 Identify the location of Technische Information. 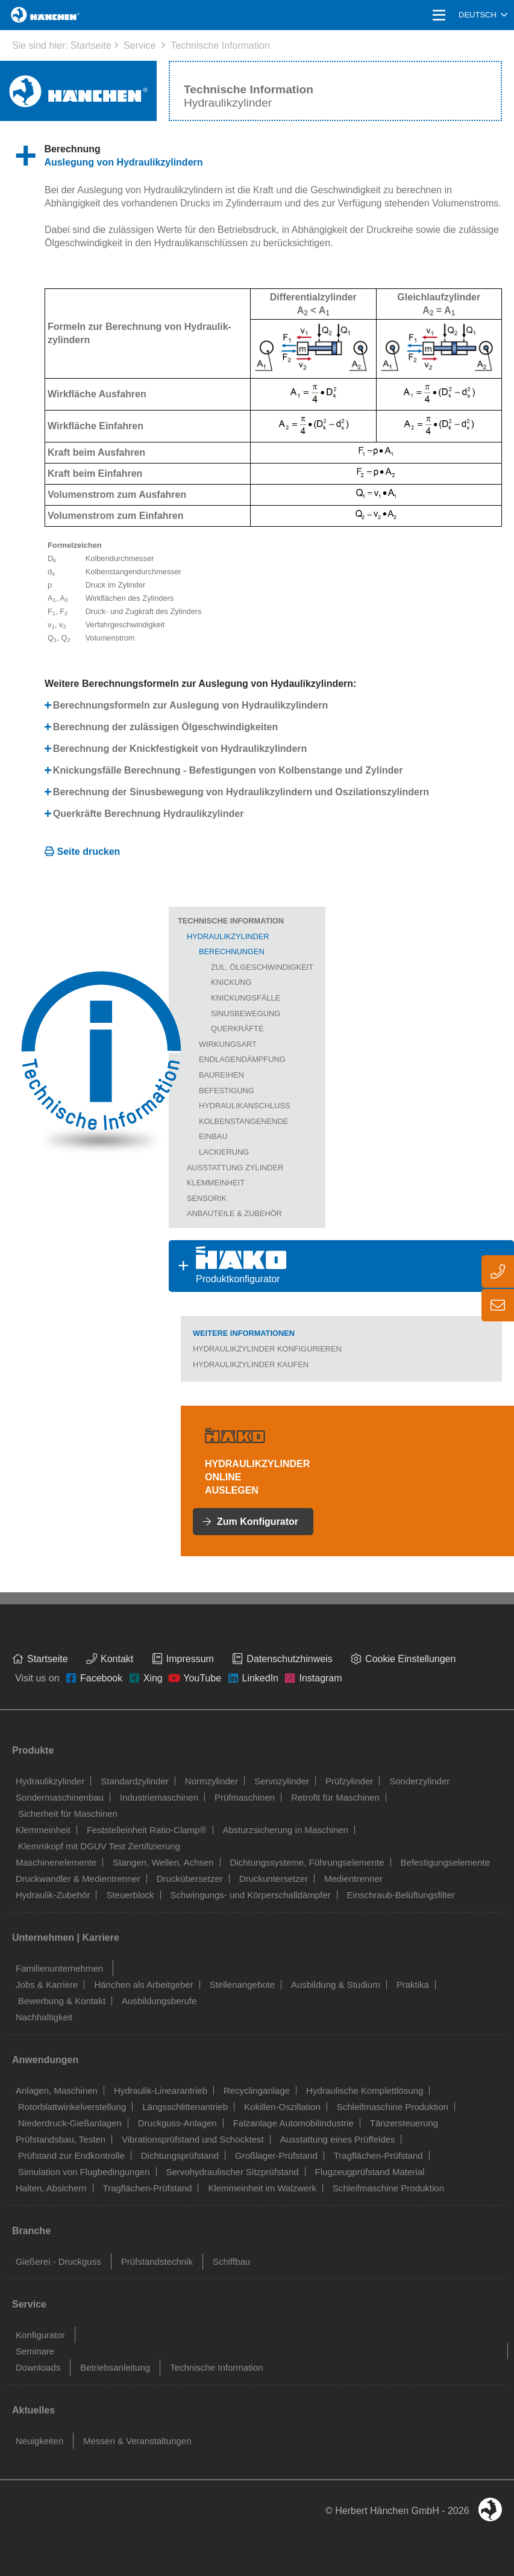
(220, 45).